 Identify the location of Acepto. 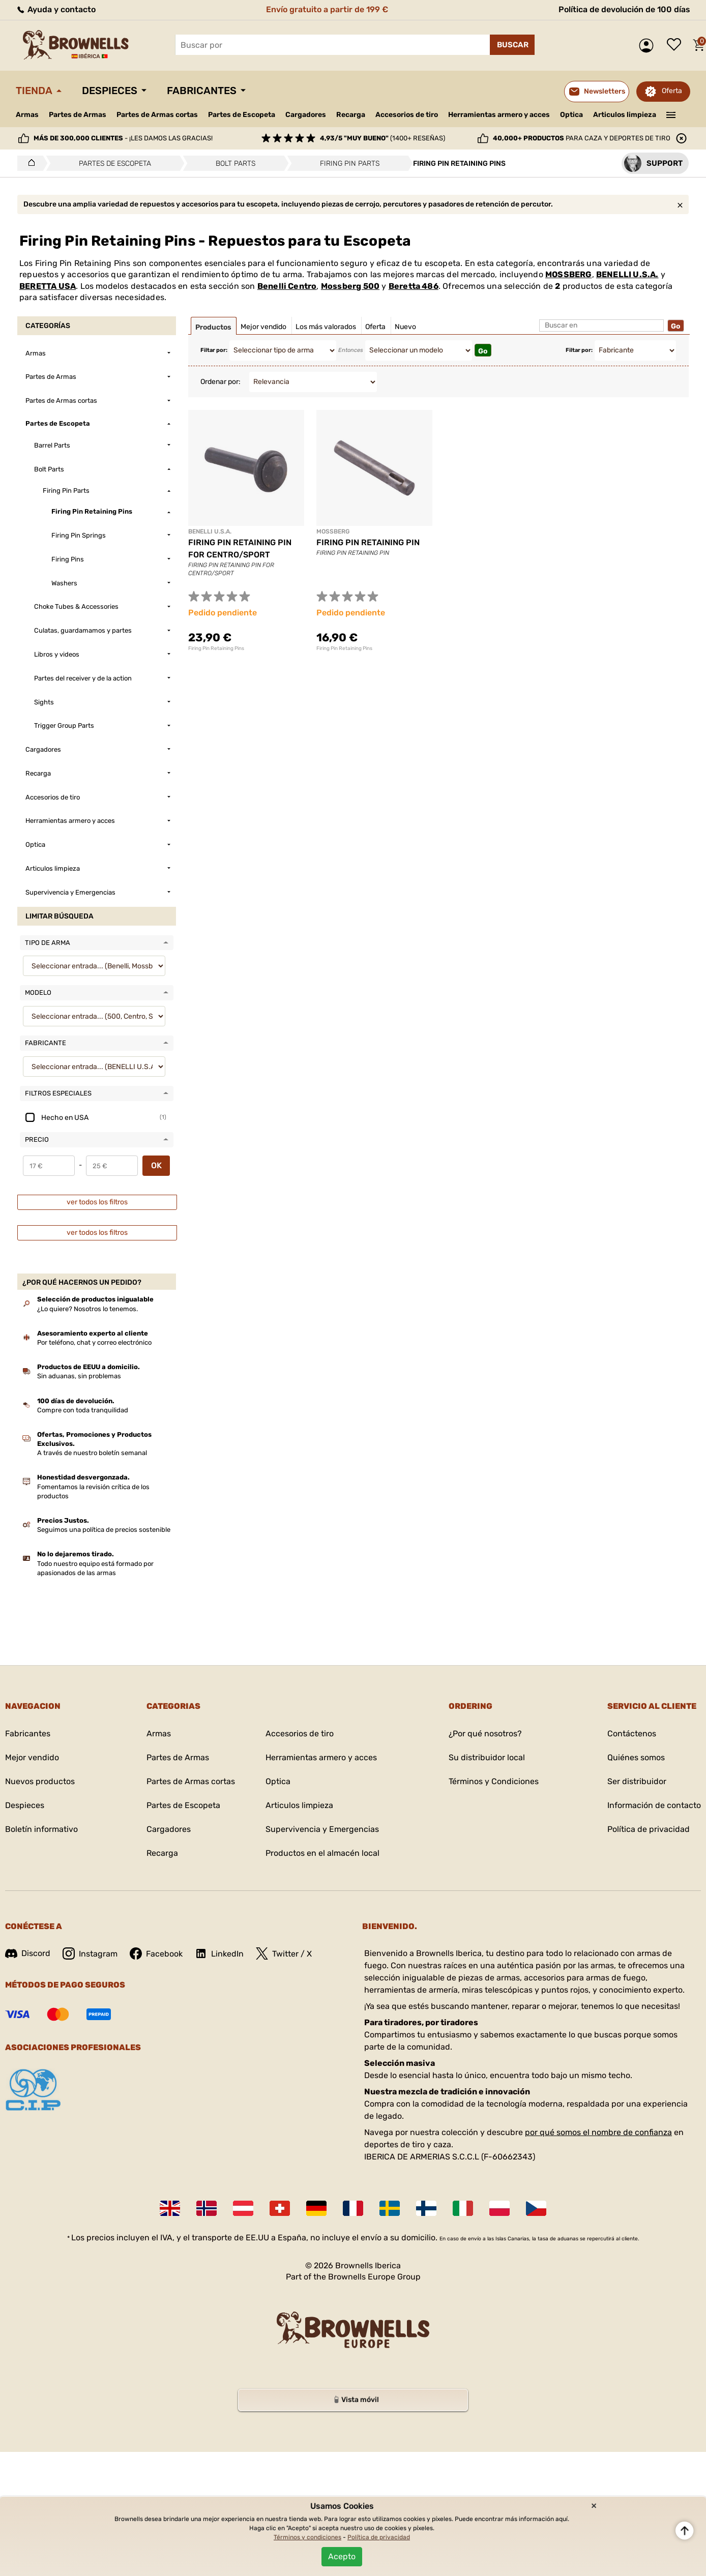
(342, 2556).